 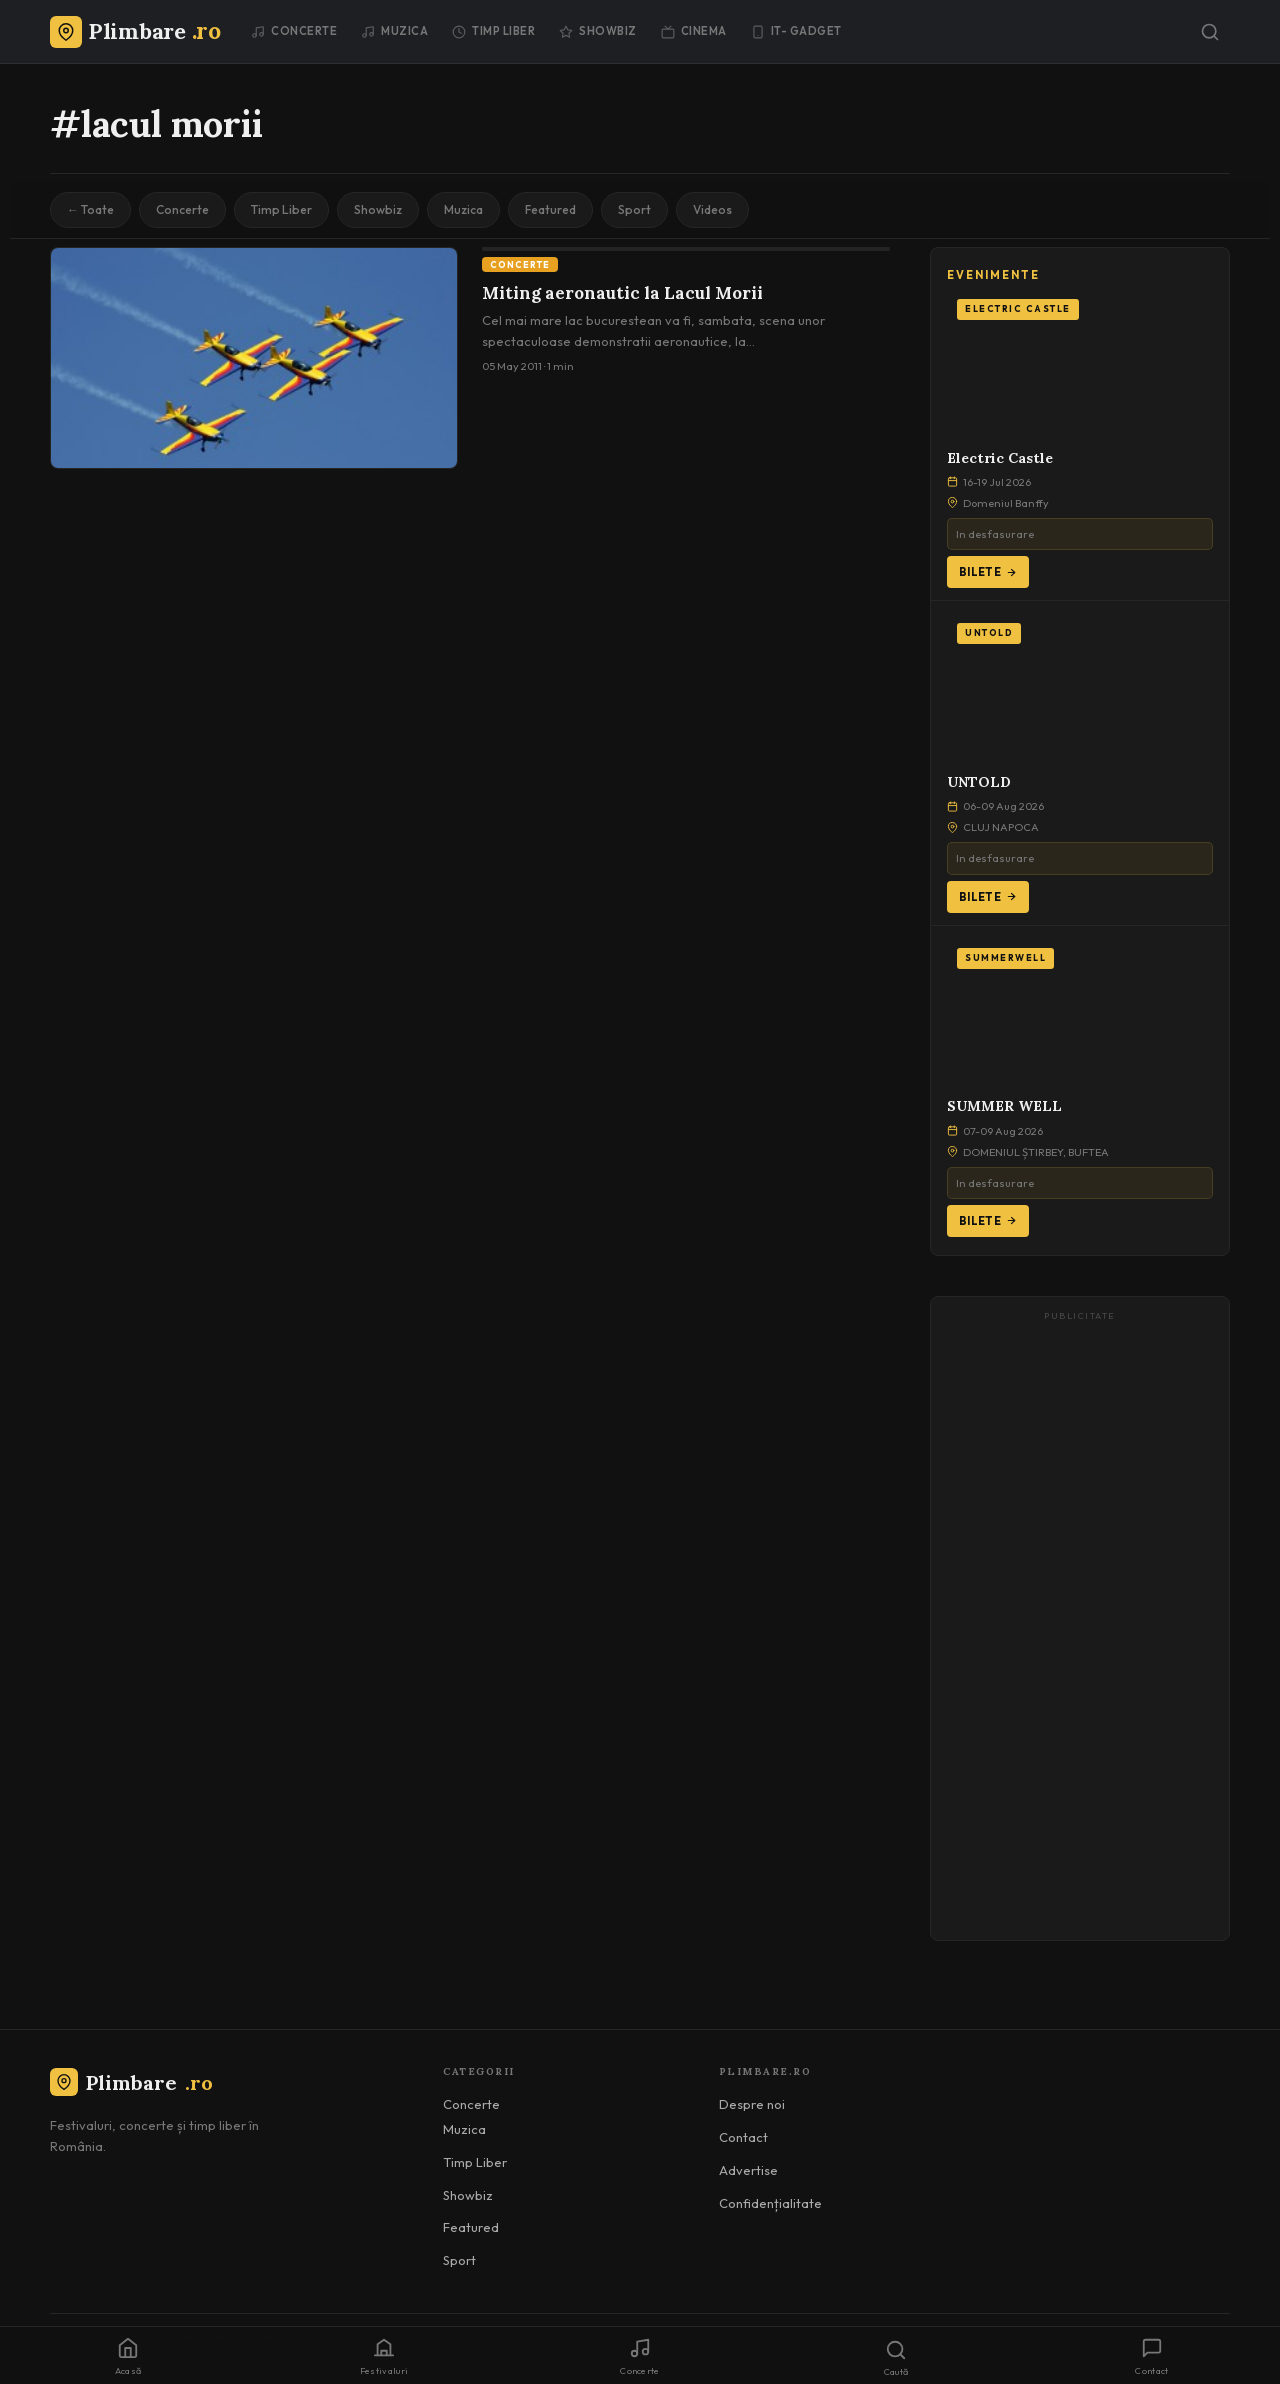 What do you see at coordinates (135, 31) in the screenshot?
I see `[Plimbare.ro]` at bounding box center [135, 31].